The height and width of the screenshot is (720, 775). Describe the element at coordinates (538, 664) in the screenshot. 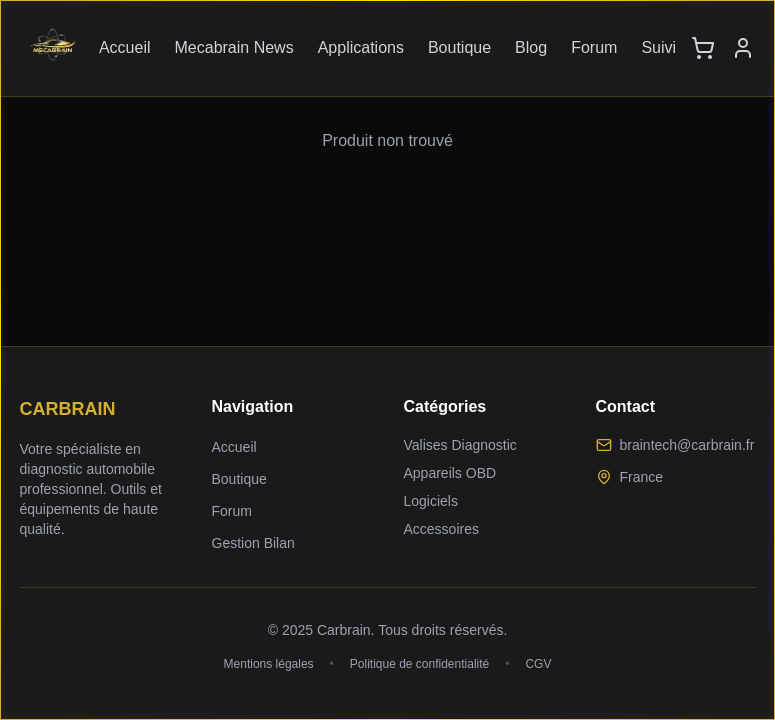

I see `CGV` at that location.